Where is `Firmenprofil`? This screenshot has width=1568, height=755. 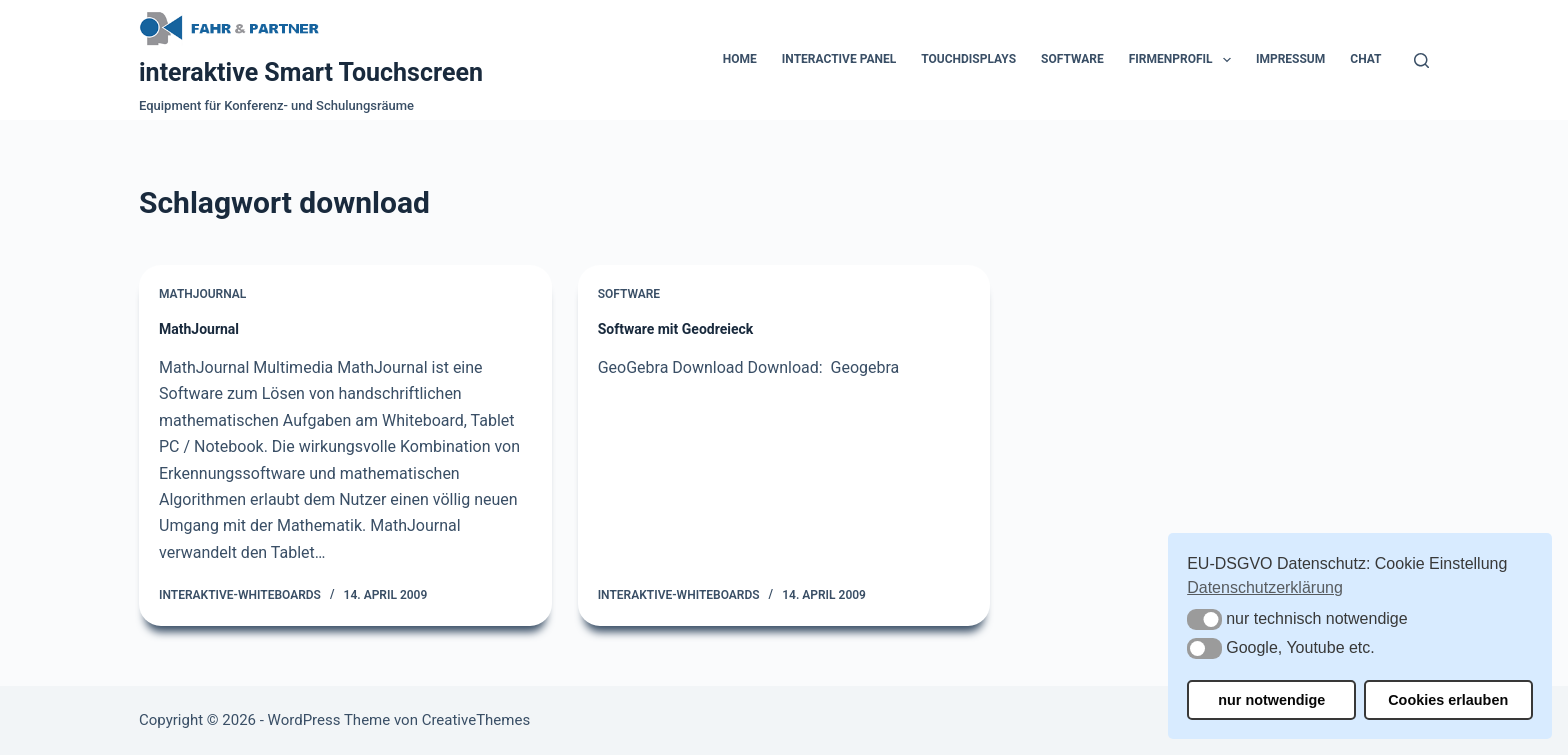
Firmenprofil is located at coordinates (1184, 60).